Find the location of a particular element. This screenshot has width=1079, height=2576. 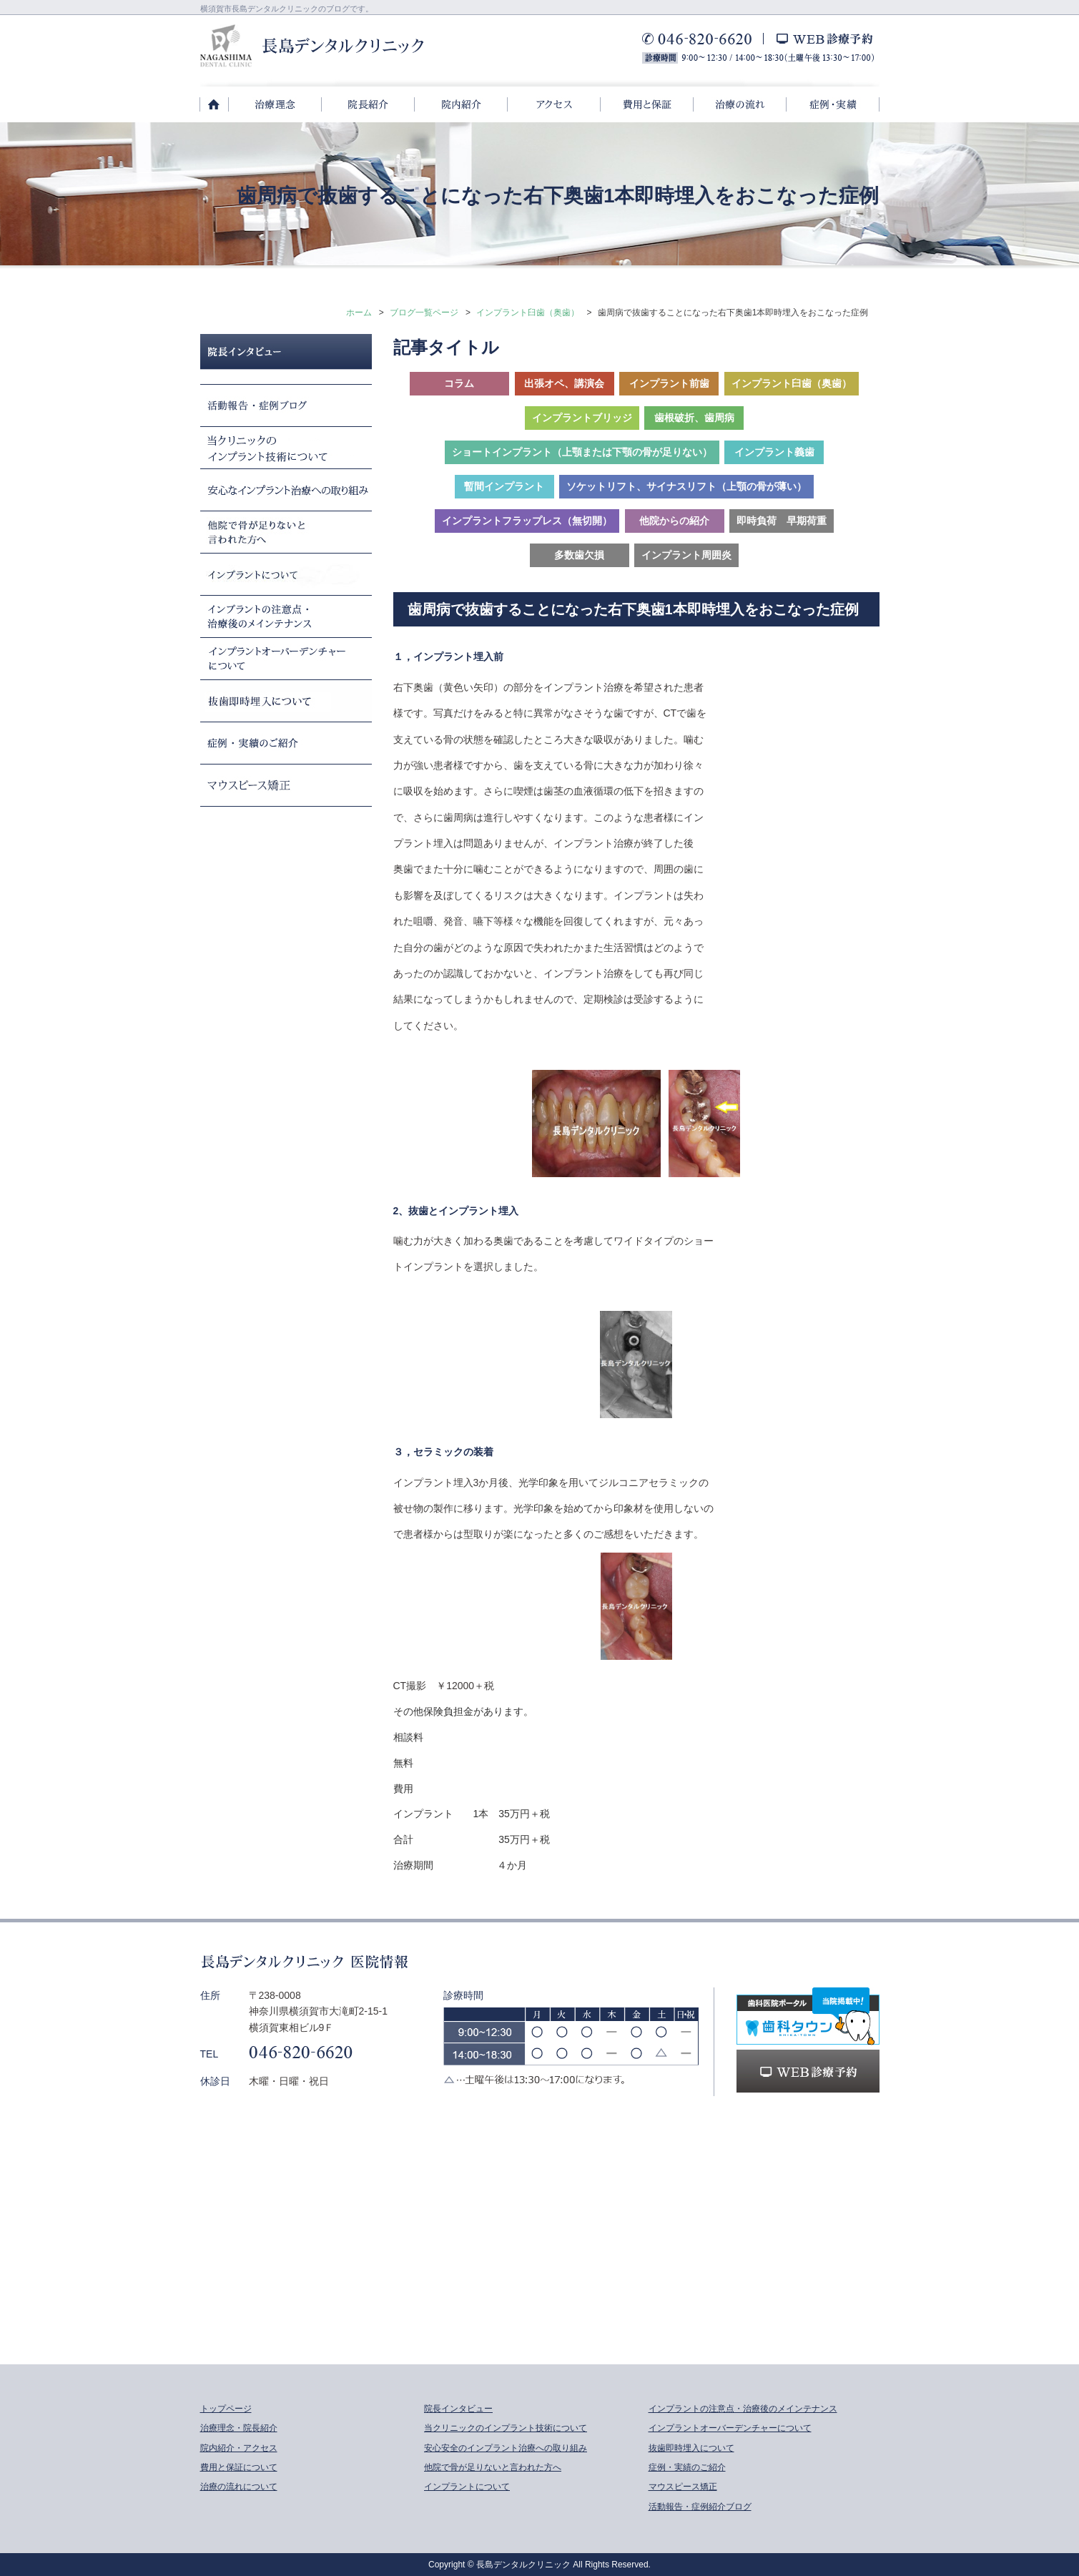

院長インタビュー is located at coordinates (458, 2409).